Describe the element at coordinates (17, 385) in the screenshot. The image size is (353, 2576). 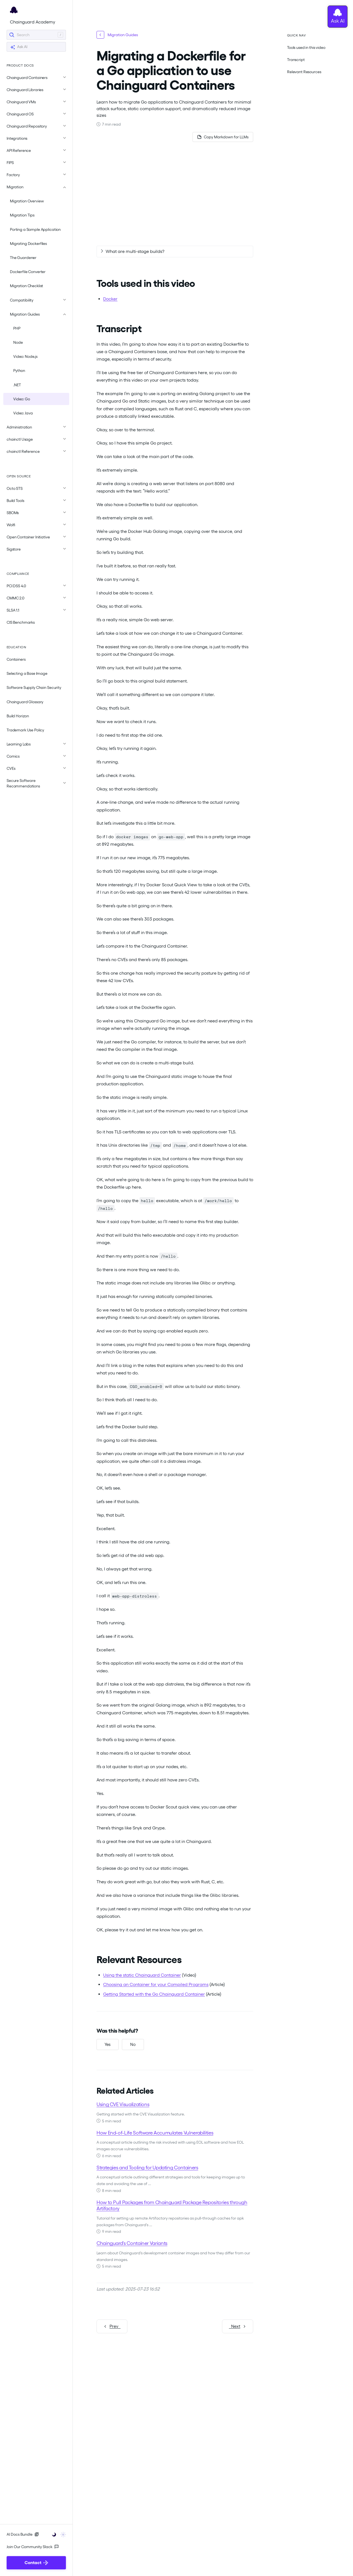
I see `.NET` at that location.